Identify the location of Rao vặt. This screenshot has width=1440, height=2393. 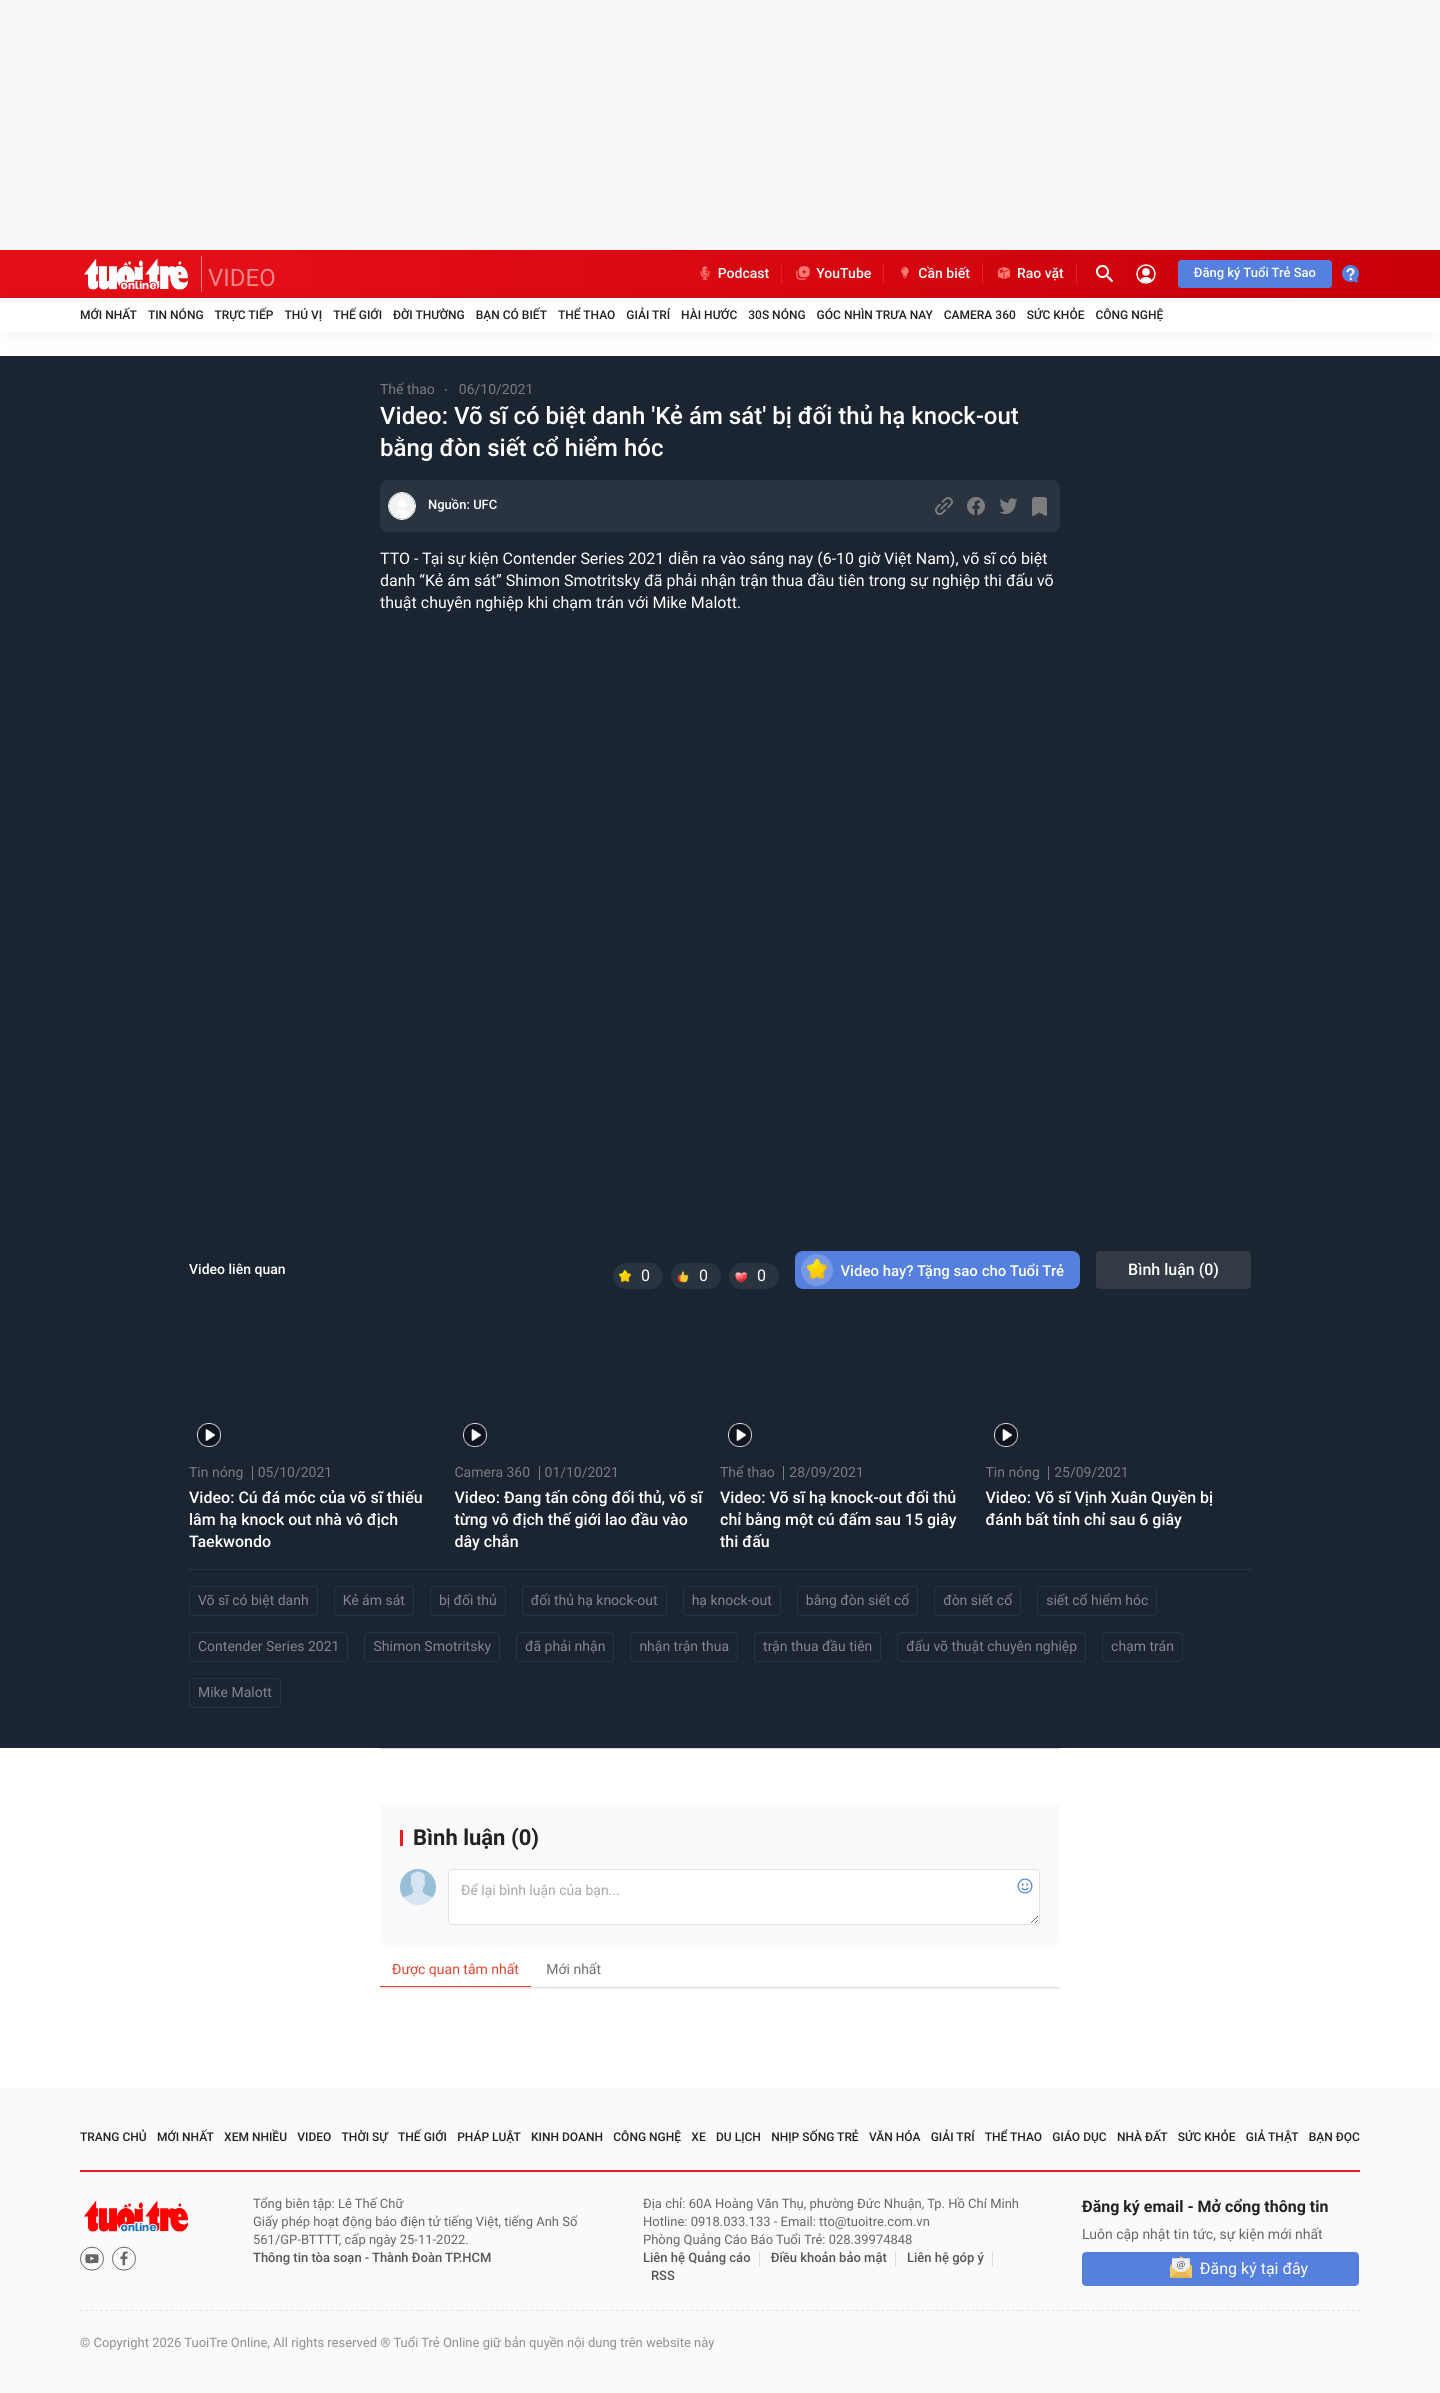
(1029, 274).